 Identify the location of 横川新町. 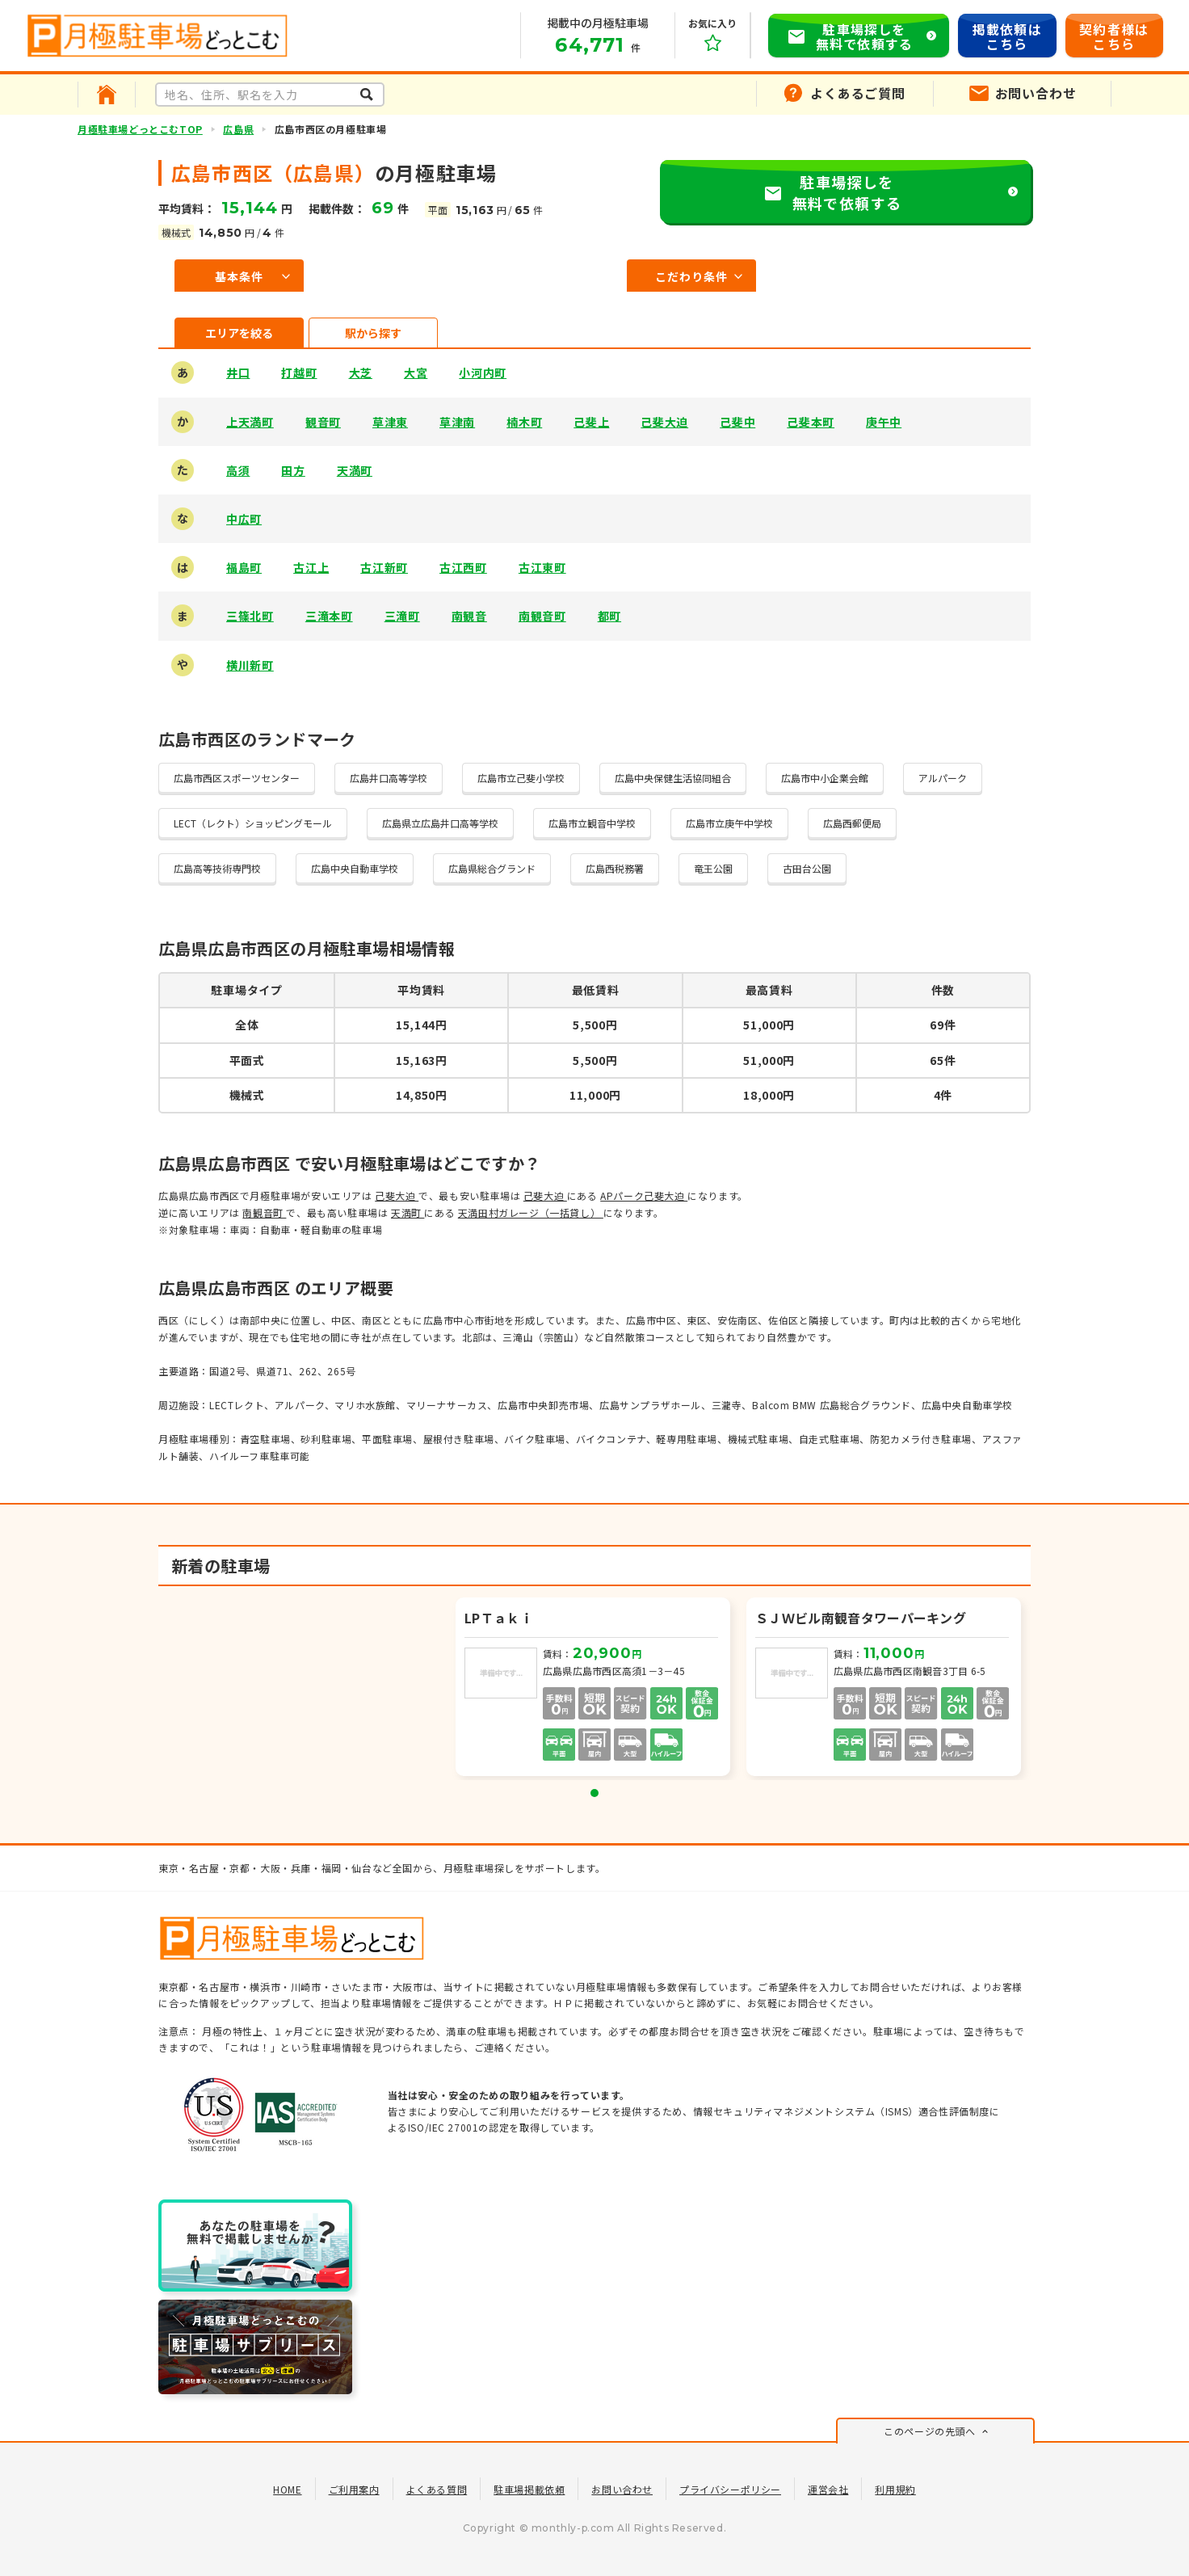
(250, 665).